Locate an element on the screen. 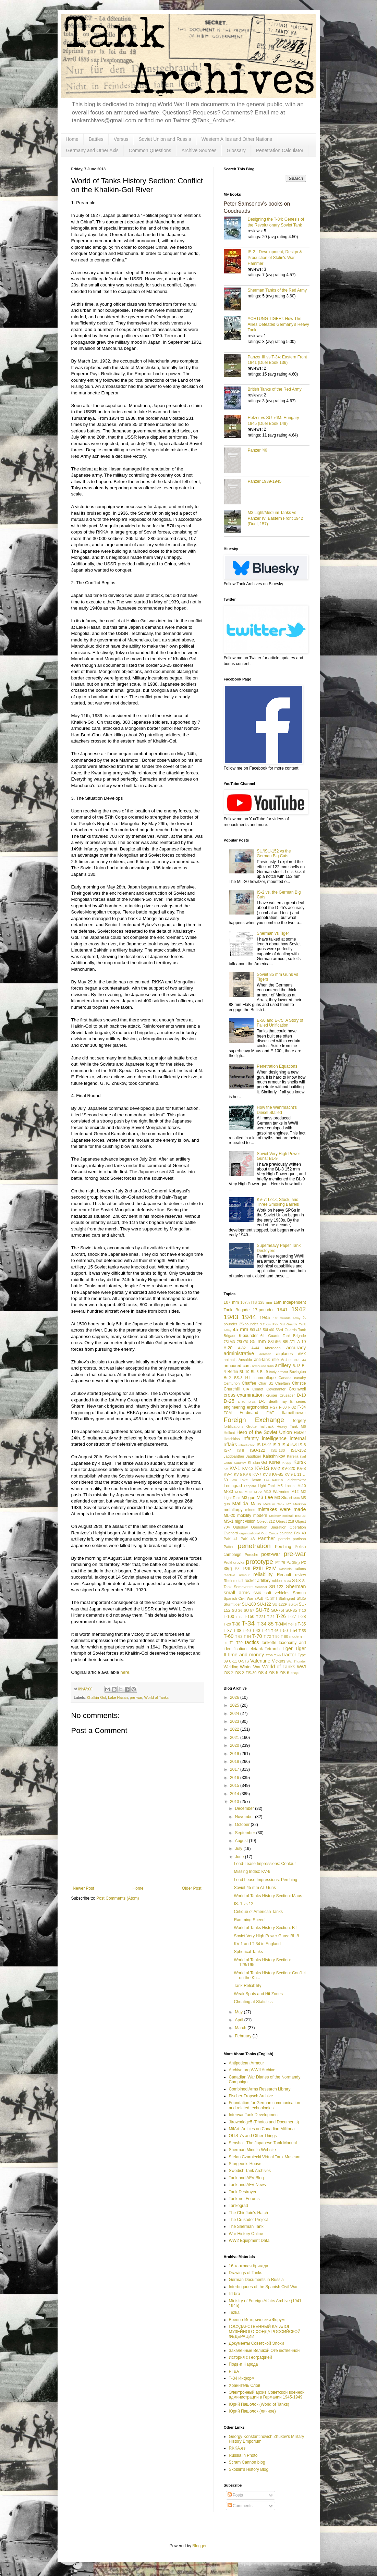 This screenshot has height=2576, width=377. Pak 40 is located at coordinates (300, 1533).